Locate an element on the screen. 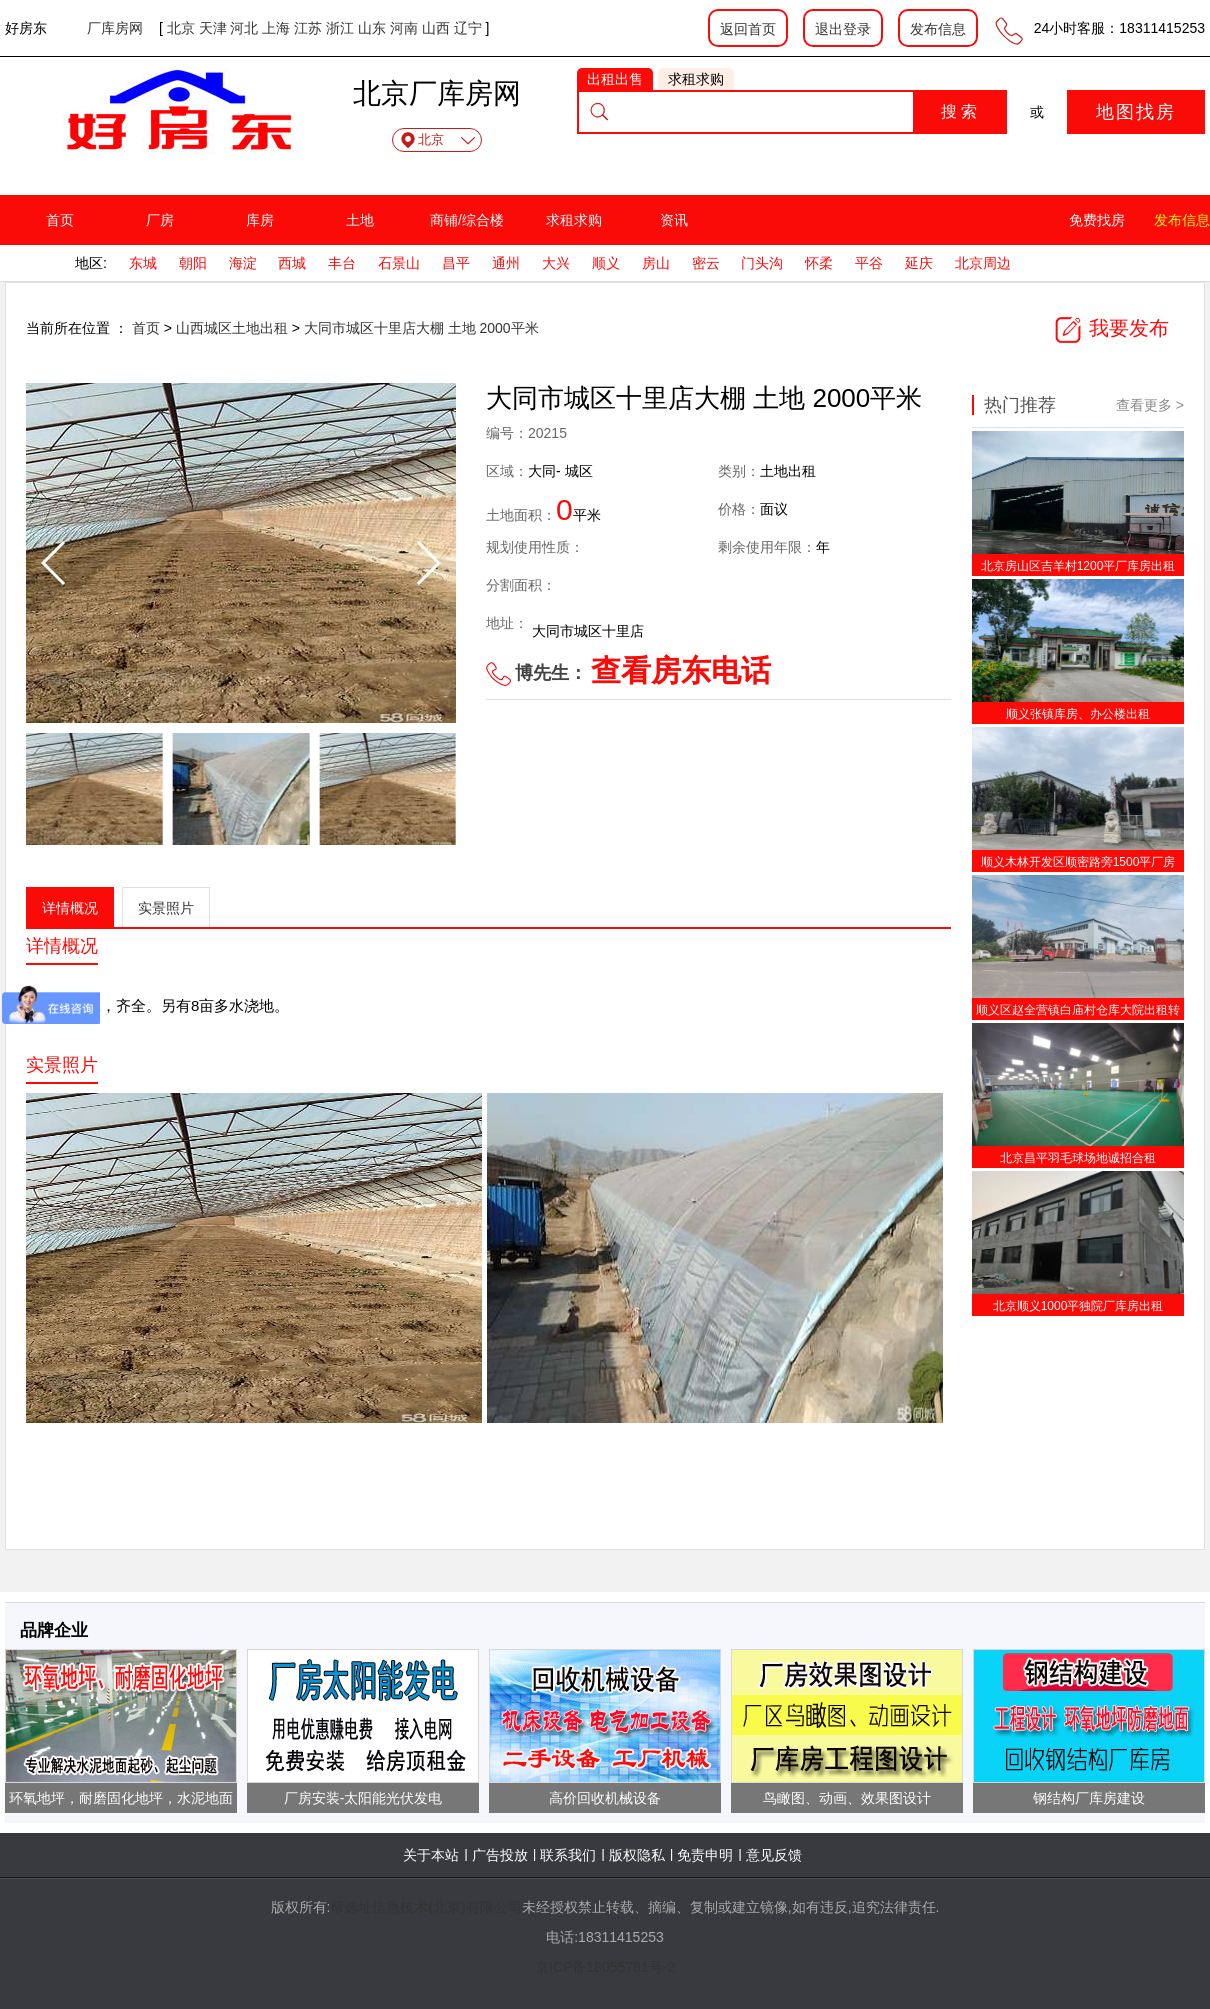 The image size is (1210, 2009). 帮选址信息技术(北京)有限公司 is located at coordinates (425, 1907).